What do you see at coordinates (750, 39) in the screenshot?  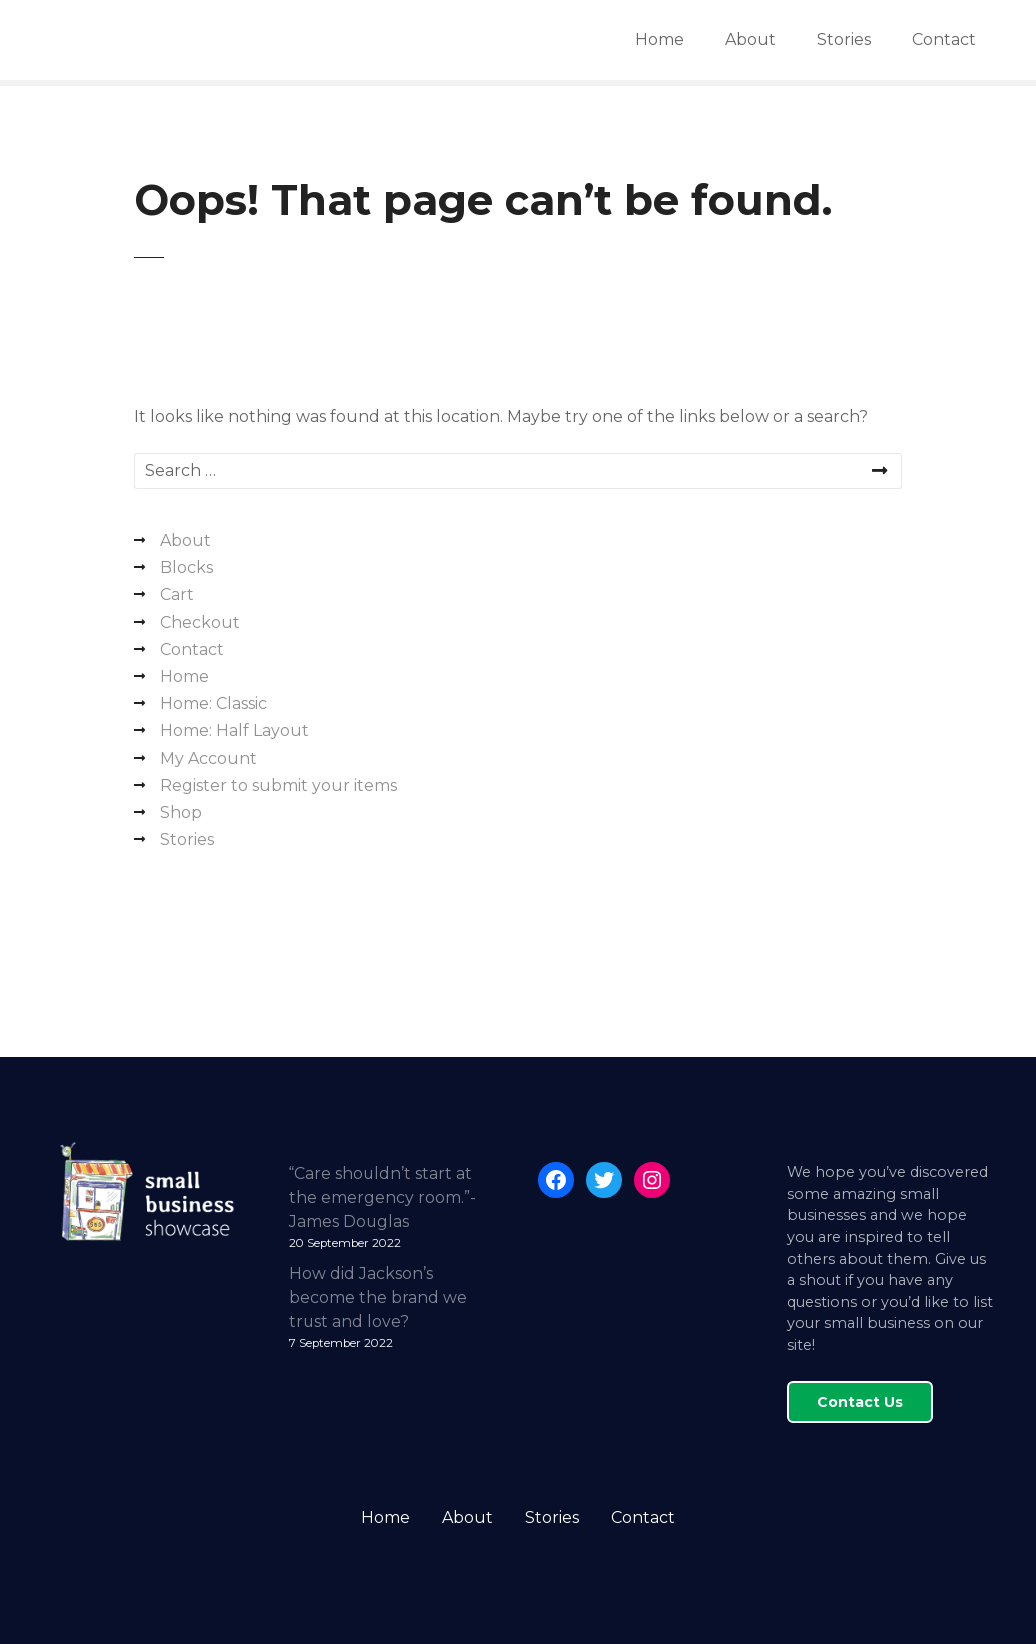 I see `About` at bounding box center [750, 39].